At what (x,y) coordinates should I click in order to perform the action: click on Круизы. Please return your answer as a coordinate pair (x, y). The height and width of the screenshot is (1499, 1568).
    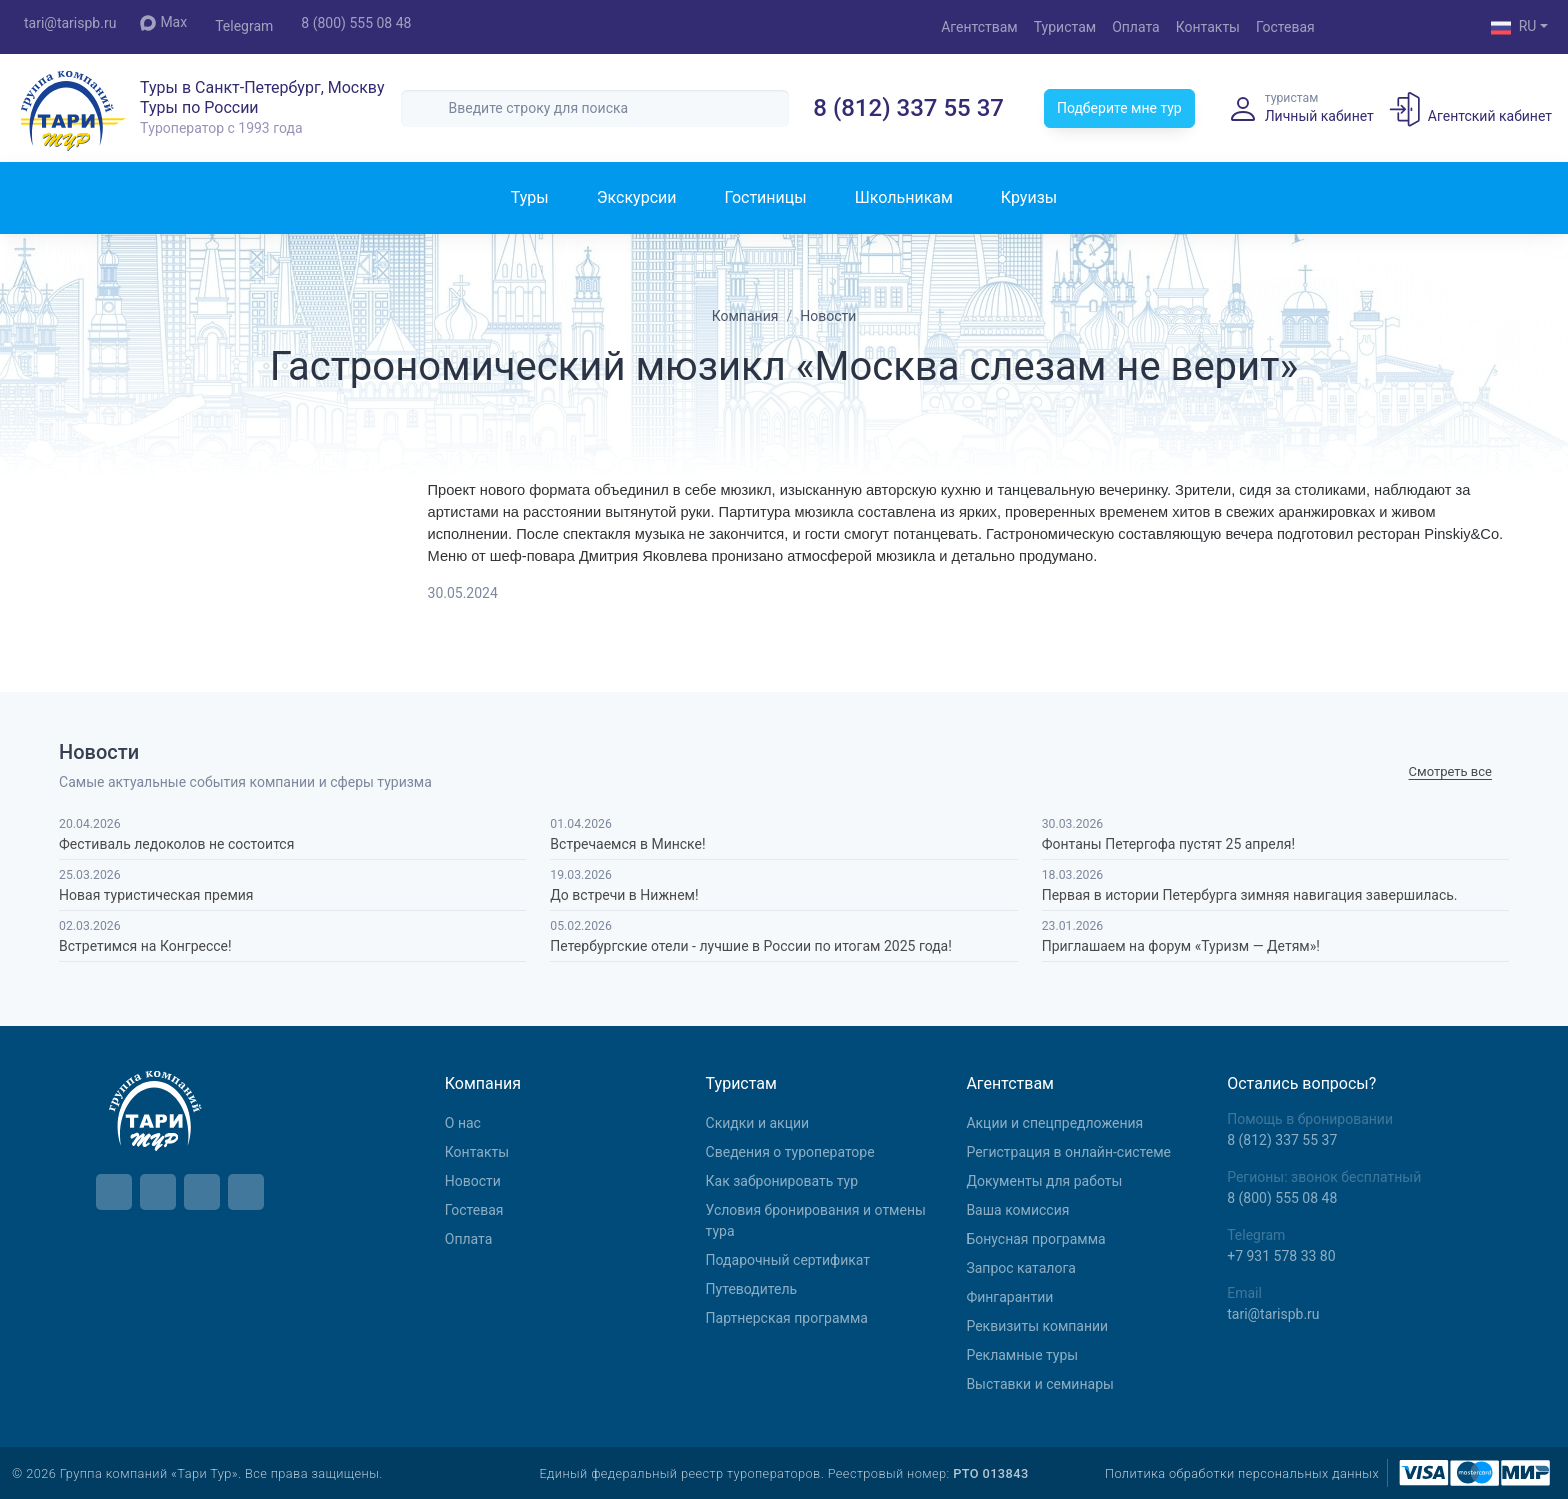
    Looking at the image, I should click on (1029, 197).